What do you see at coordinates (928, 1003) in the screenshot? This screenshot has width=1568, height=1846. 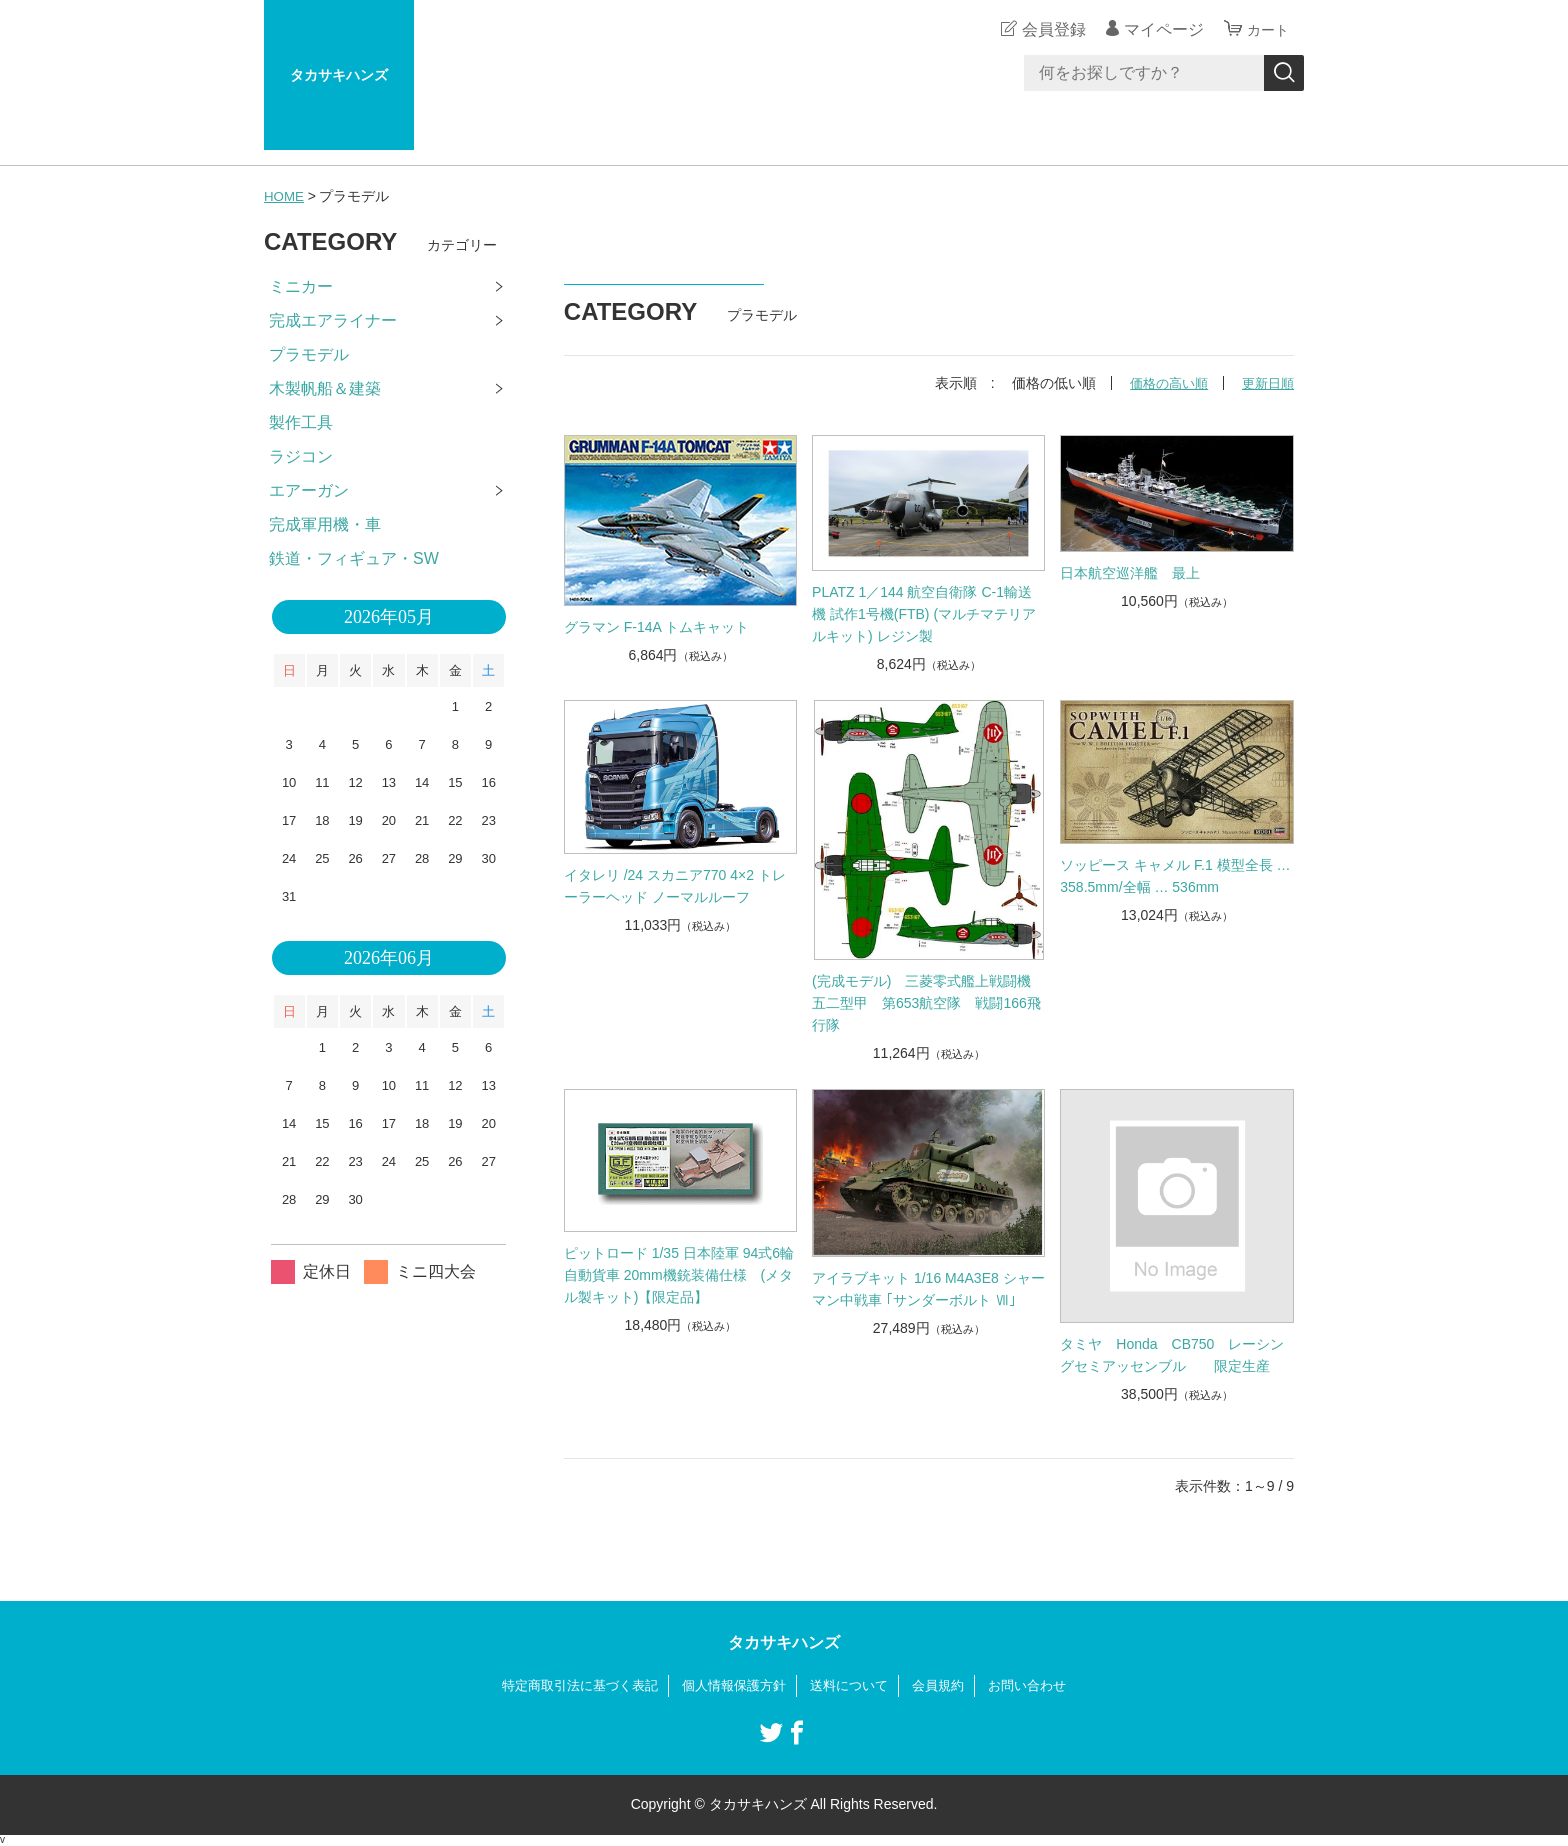 I see `(完成モデル) 三菱零式艦上戦闘機 五二型甲 第653航空隊 戦闘166飛行隊` at bounding box center [928, 1003].